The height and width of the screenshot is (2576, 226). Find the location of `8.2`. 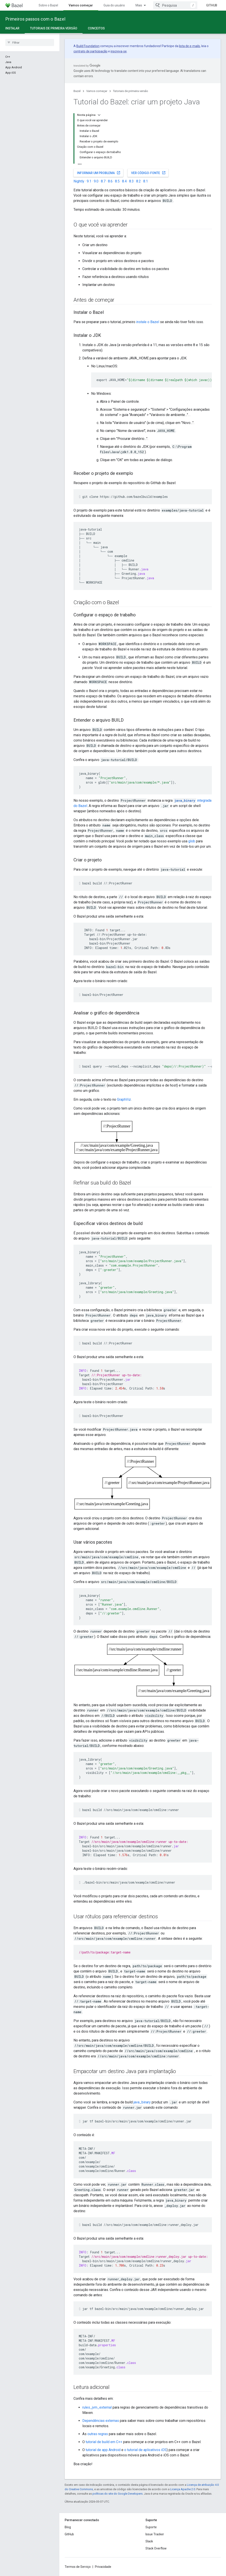

8.2 is located at coordinates (138, 181).